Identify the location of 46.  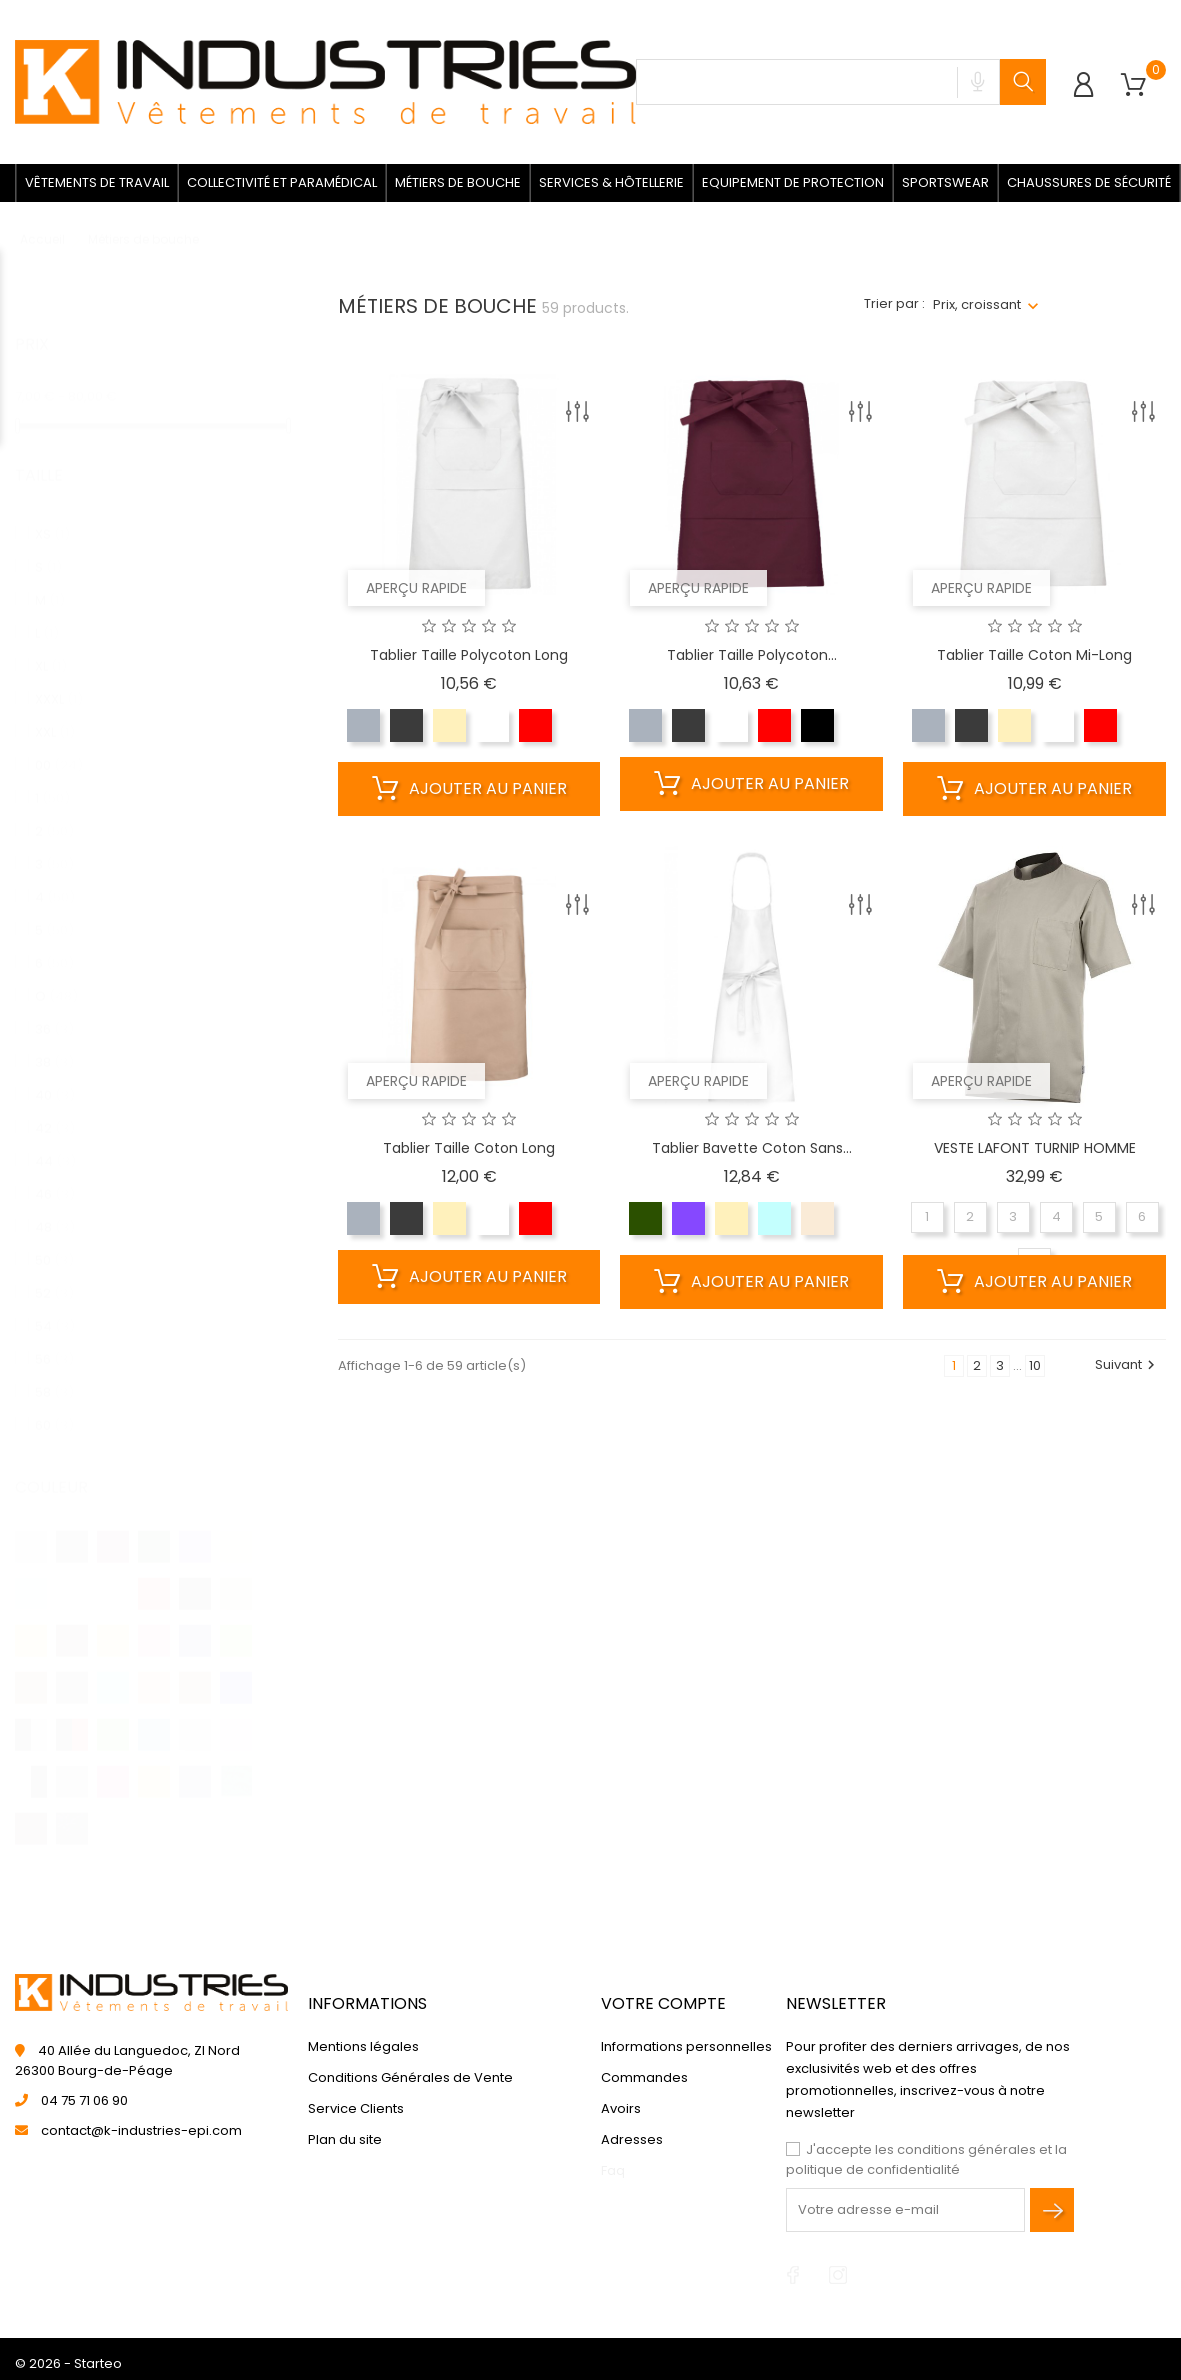
(55, 1174).